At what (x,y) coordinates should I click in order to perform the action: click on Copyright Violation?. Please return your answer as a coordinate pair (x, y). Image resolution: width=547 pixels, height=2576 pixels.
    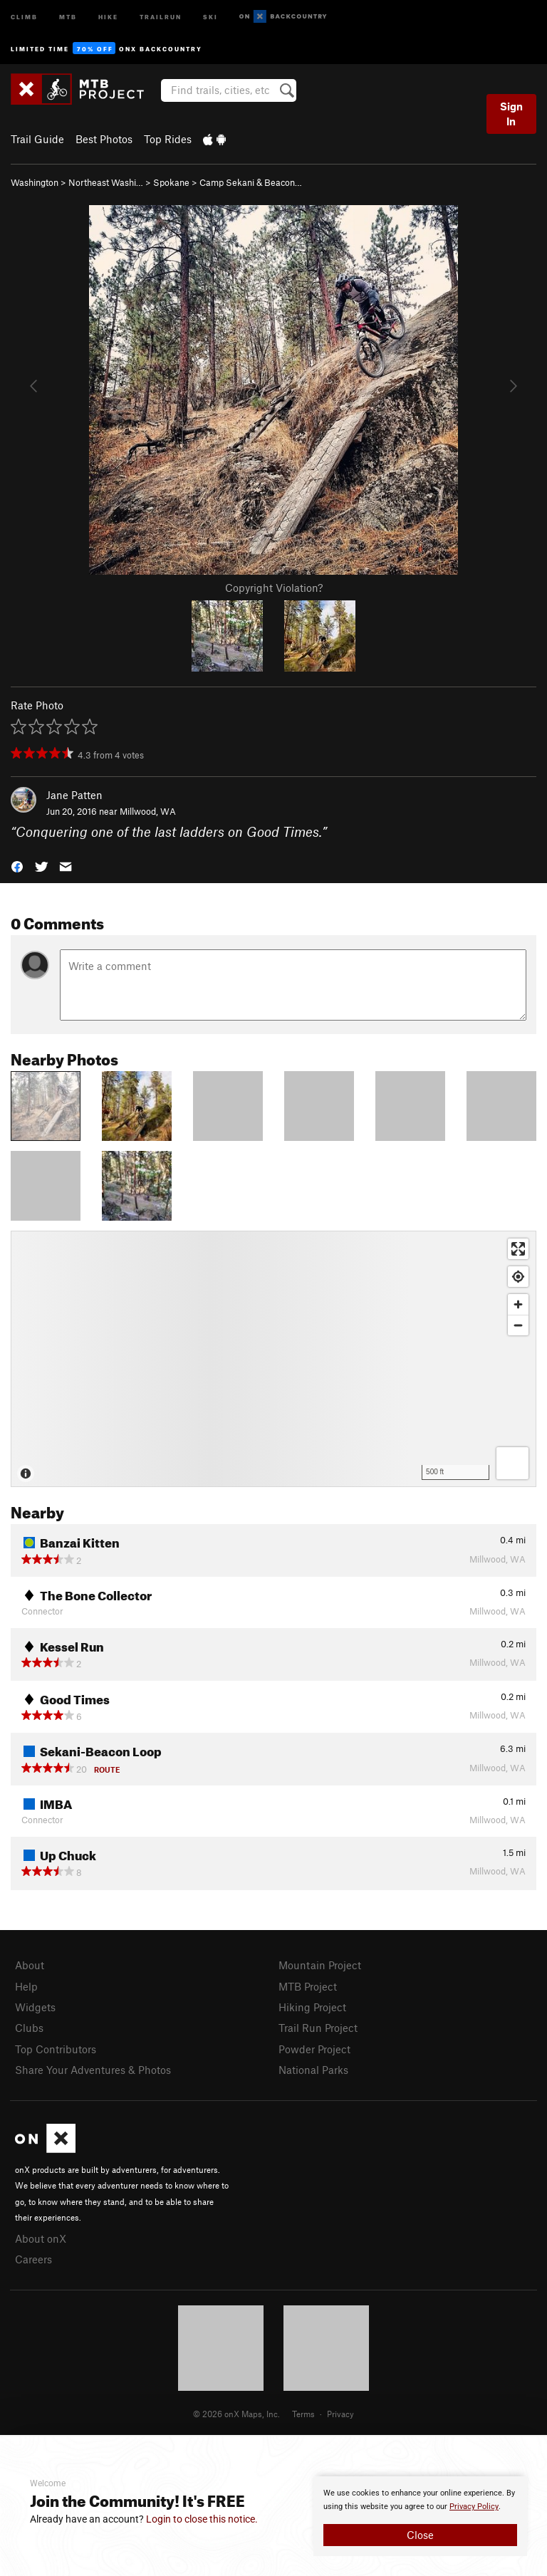
    Looking at the image, I should click on (274, 587).